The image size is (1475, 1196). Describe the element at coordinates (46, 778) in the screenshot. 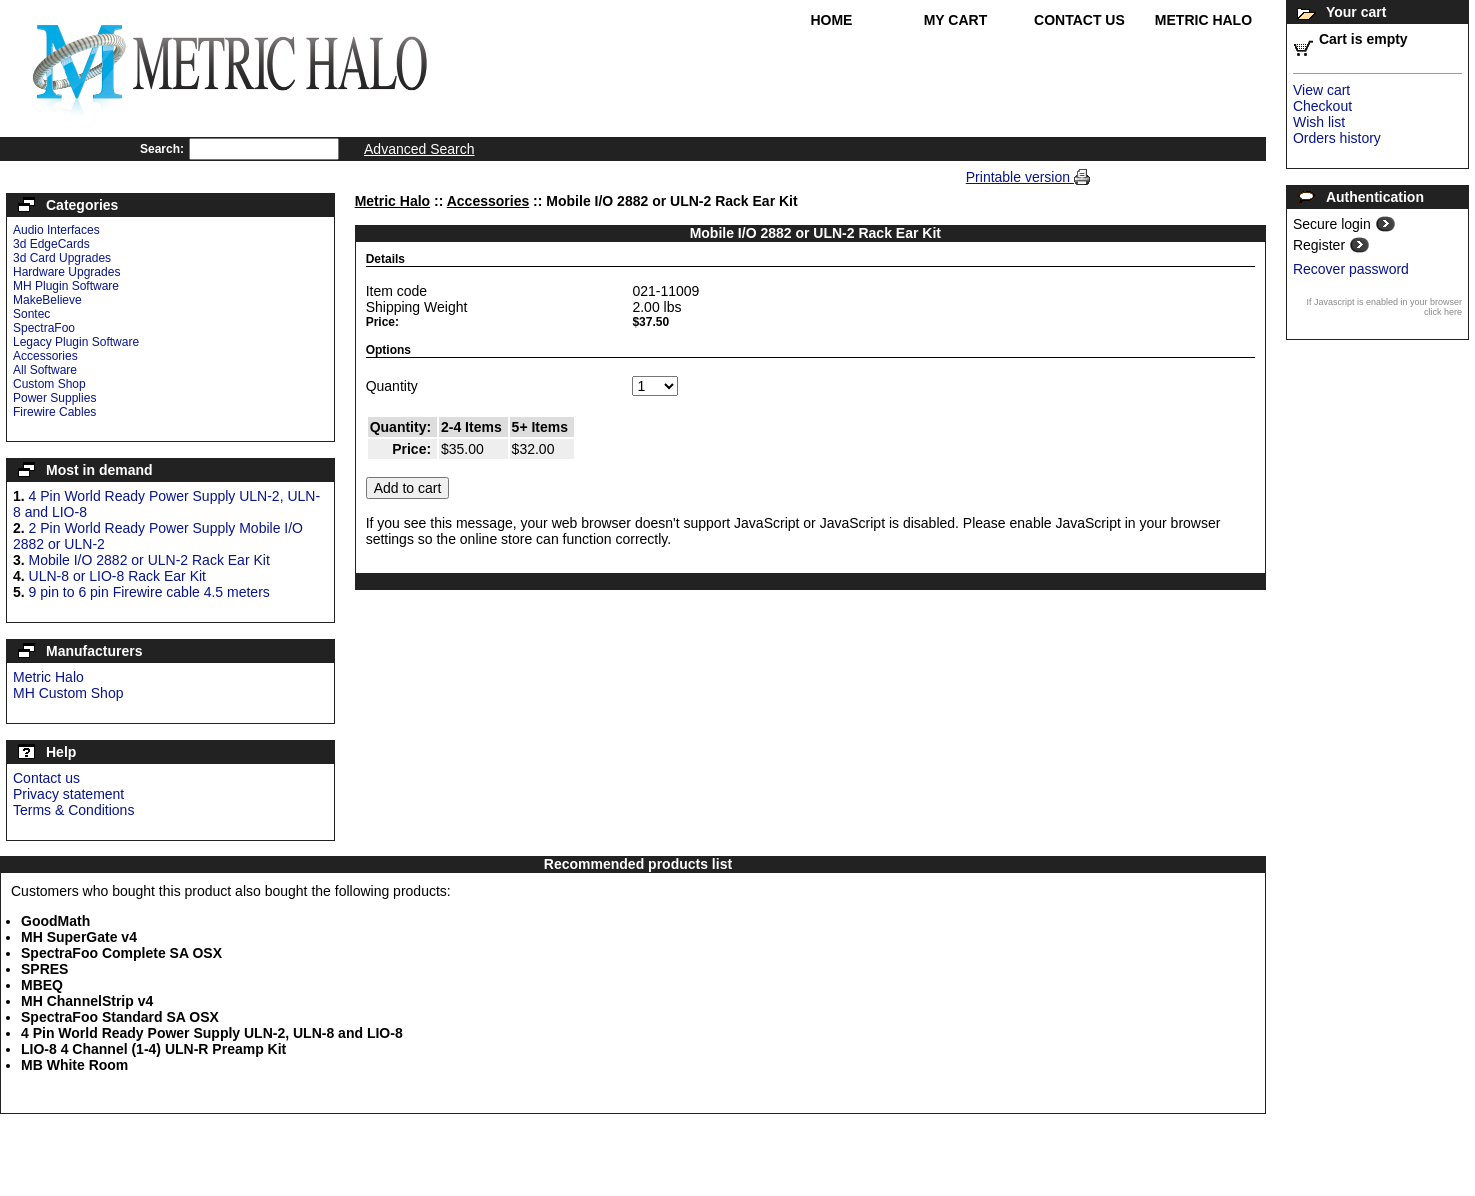

I see `Contact us` at that location.